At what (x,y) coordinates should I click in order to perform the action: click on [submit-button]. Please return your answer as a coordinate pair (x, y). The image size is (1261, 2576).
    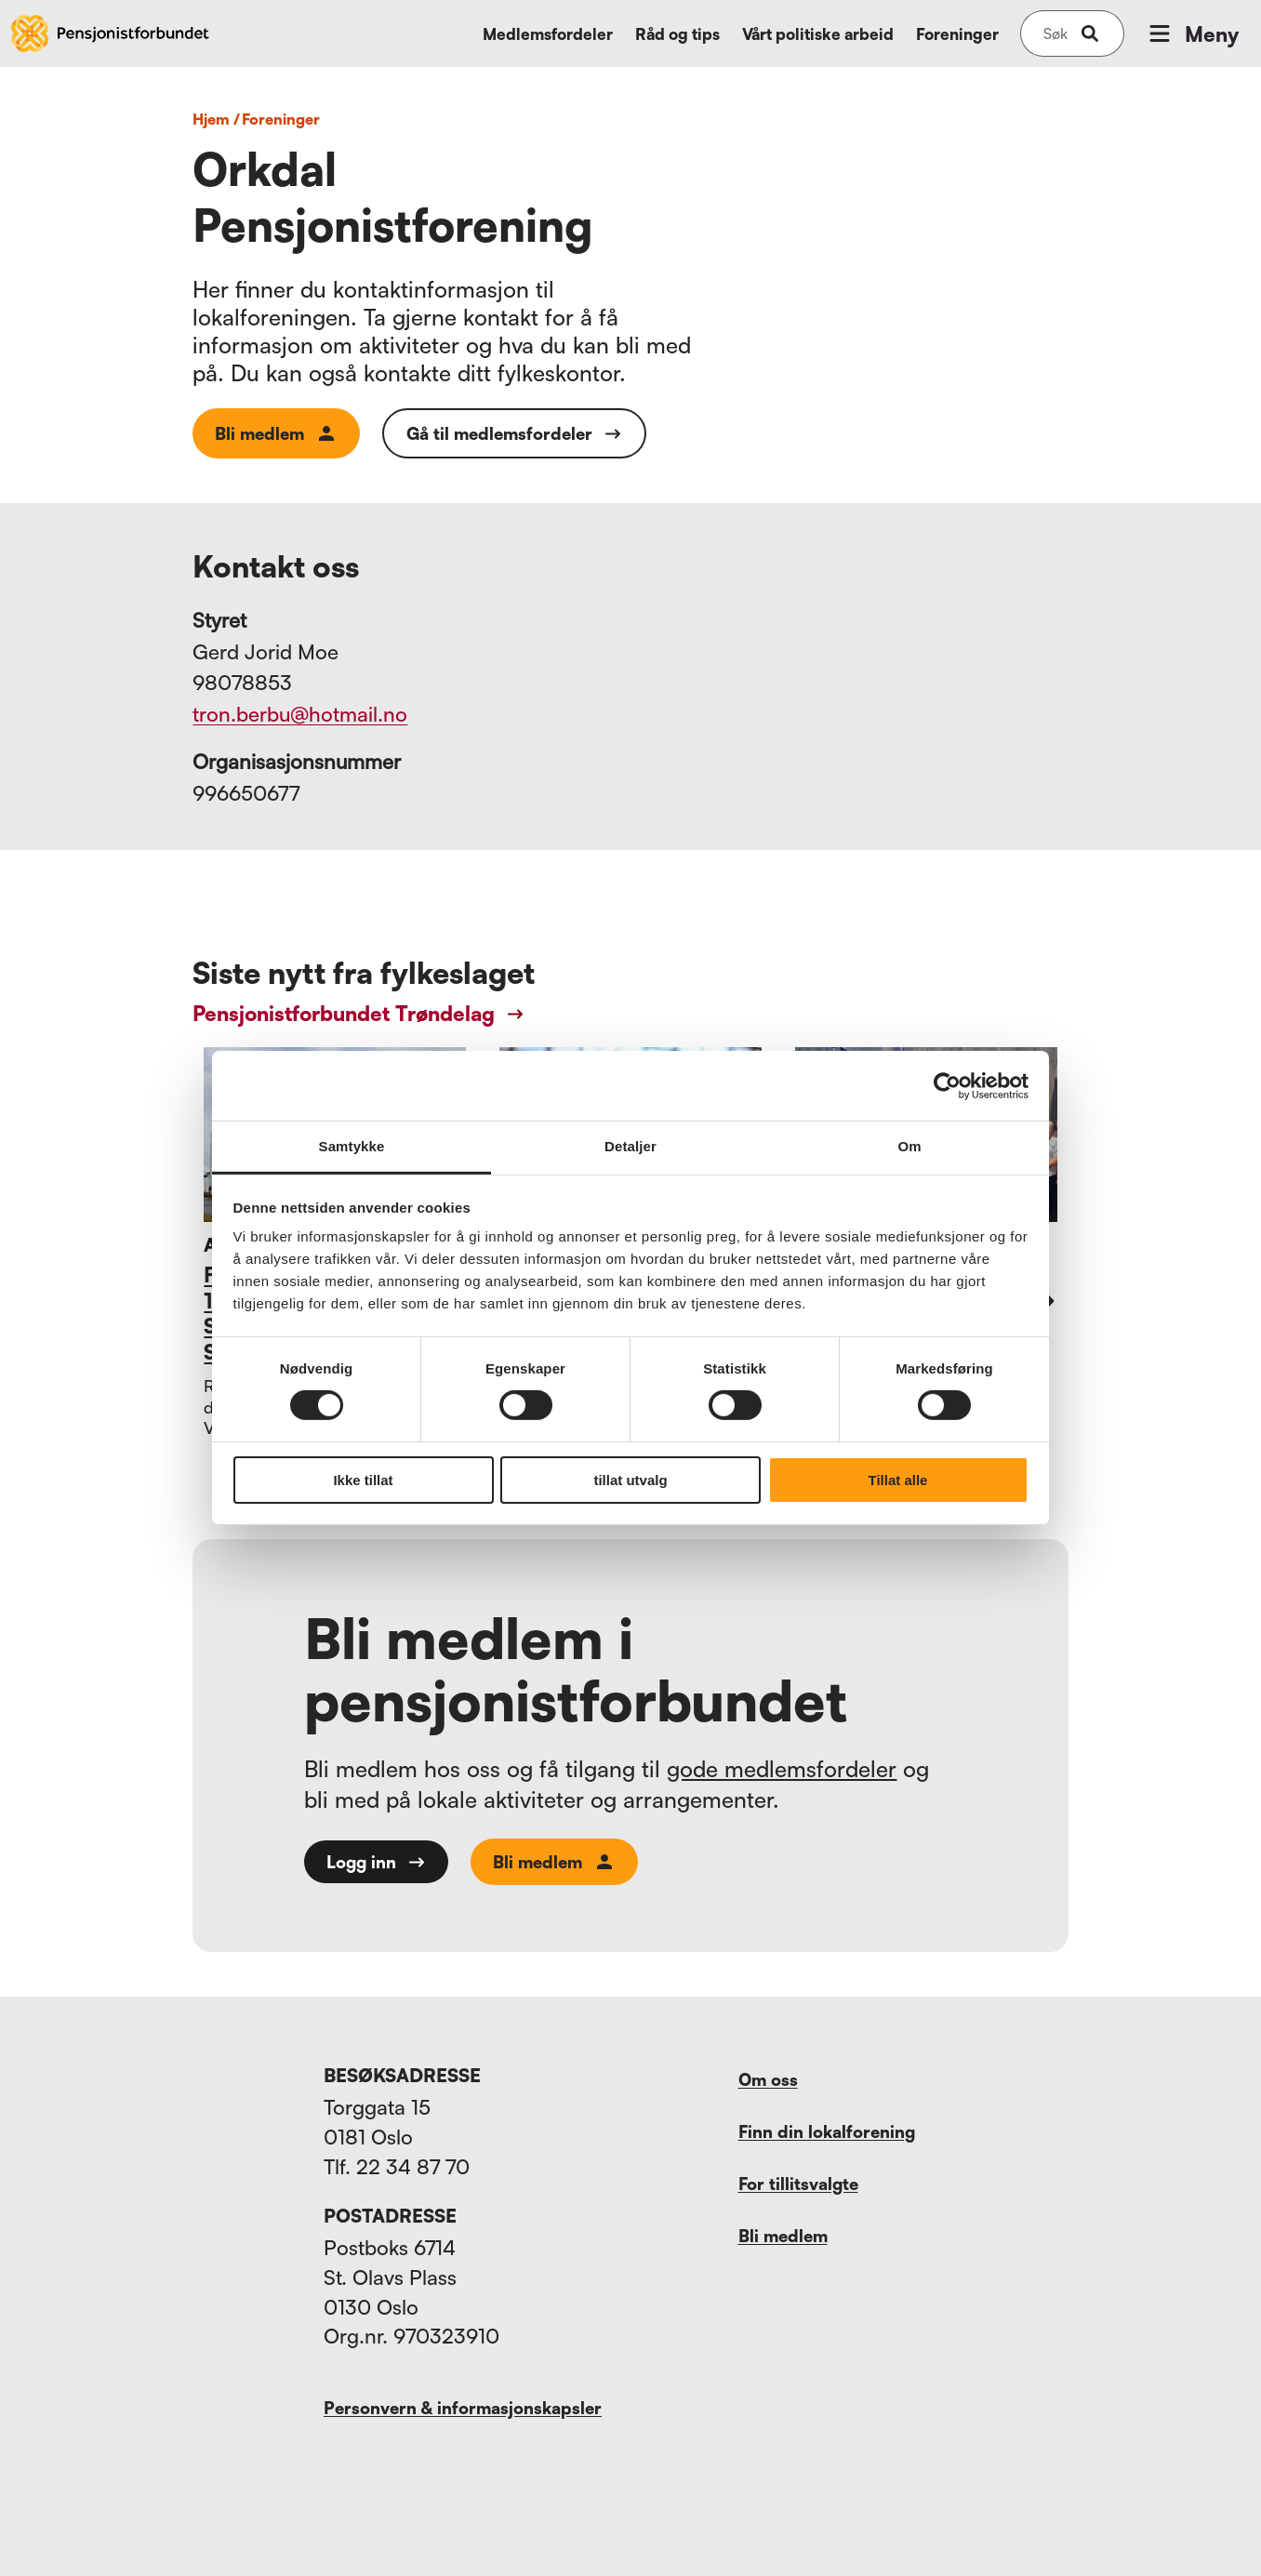
    Looking at the image, I should click on (1090, 33).